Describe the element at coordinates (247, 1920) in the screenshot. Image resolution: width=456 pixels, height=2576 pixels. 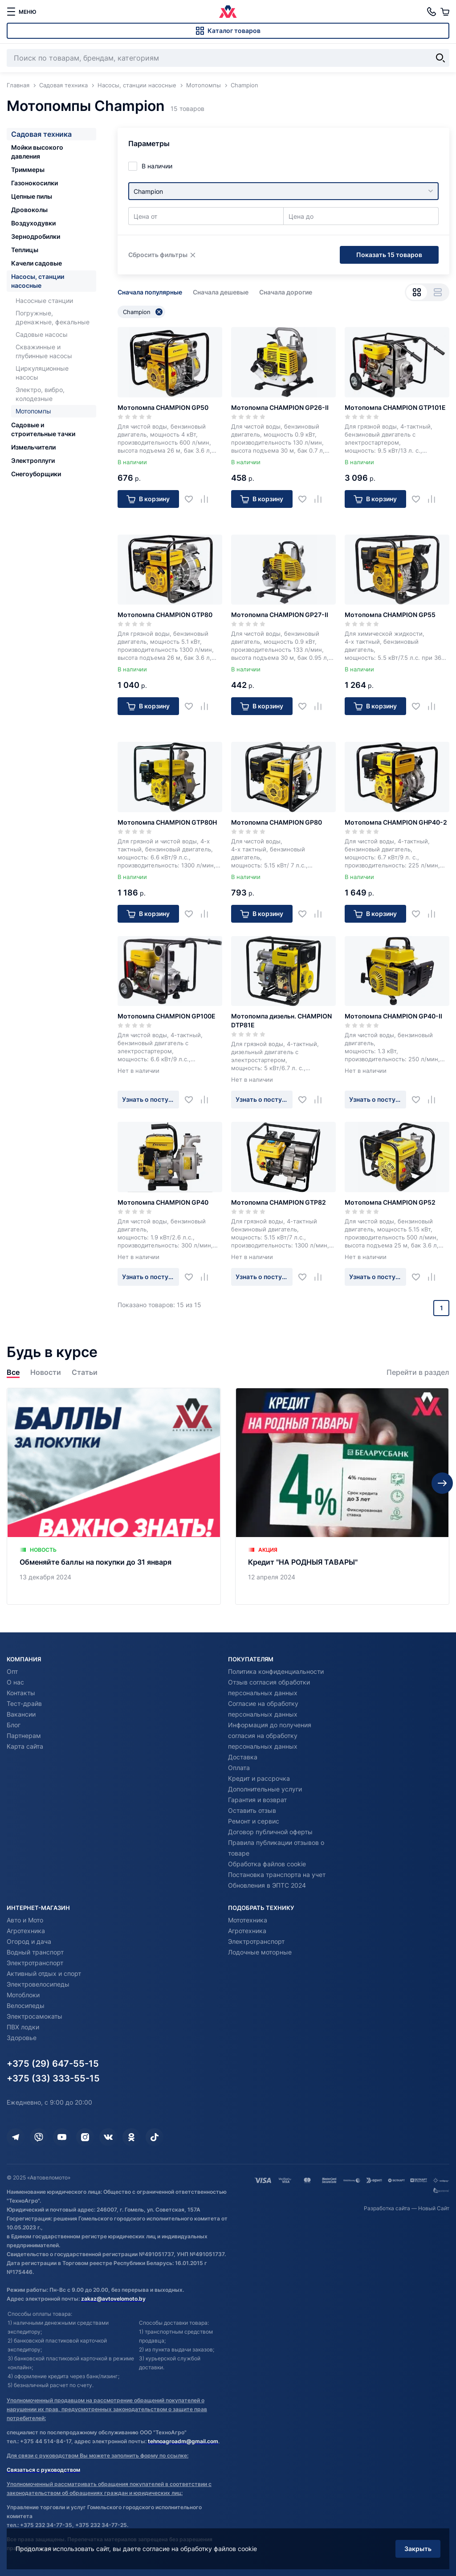
I see `Мототехника` at that location.